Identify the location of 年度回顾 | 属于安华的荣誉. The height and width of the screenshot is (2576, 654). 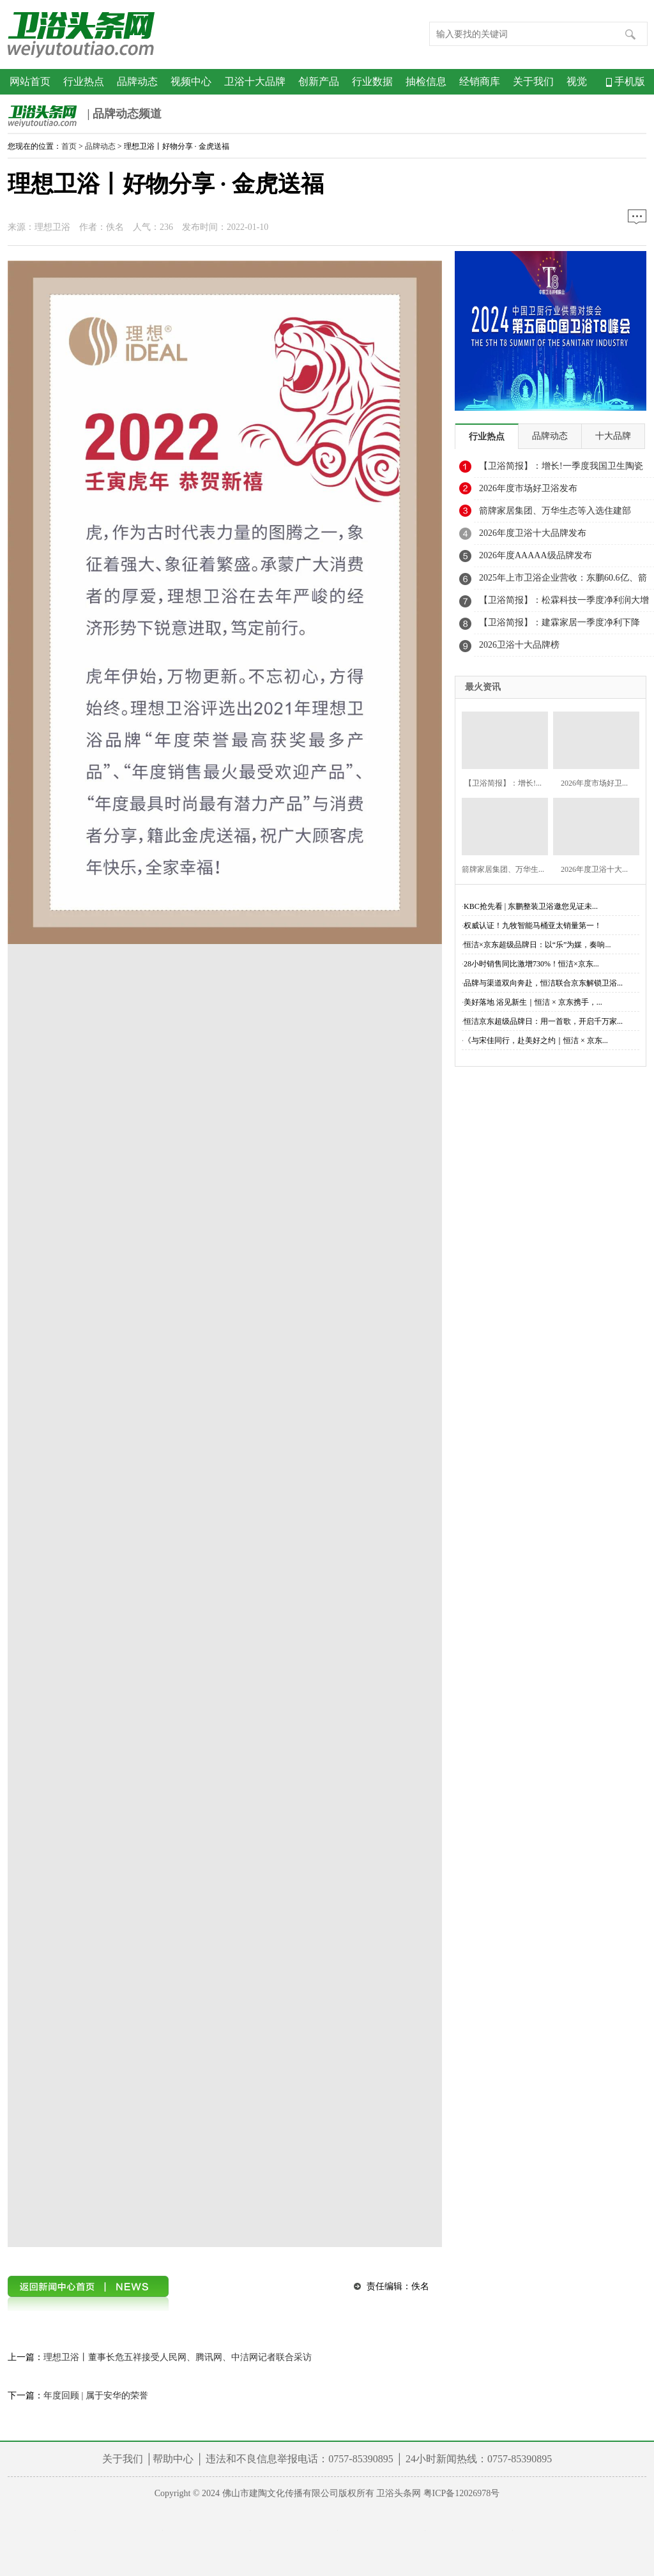
(95, 2395).